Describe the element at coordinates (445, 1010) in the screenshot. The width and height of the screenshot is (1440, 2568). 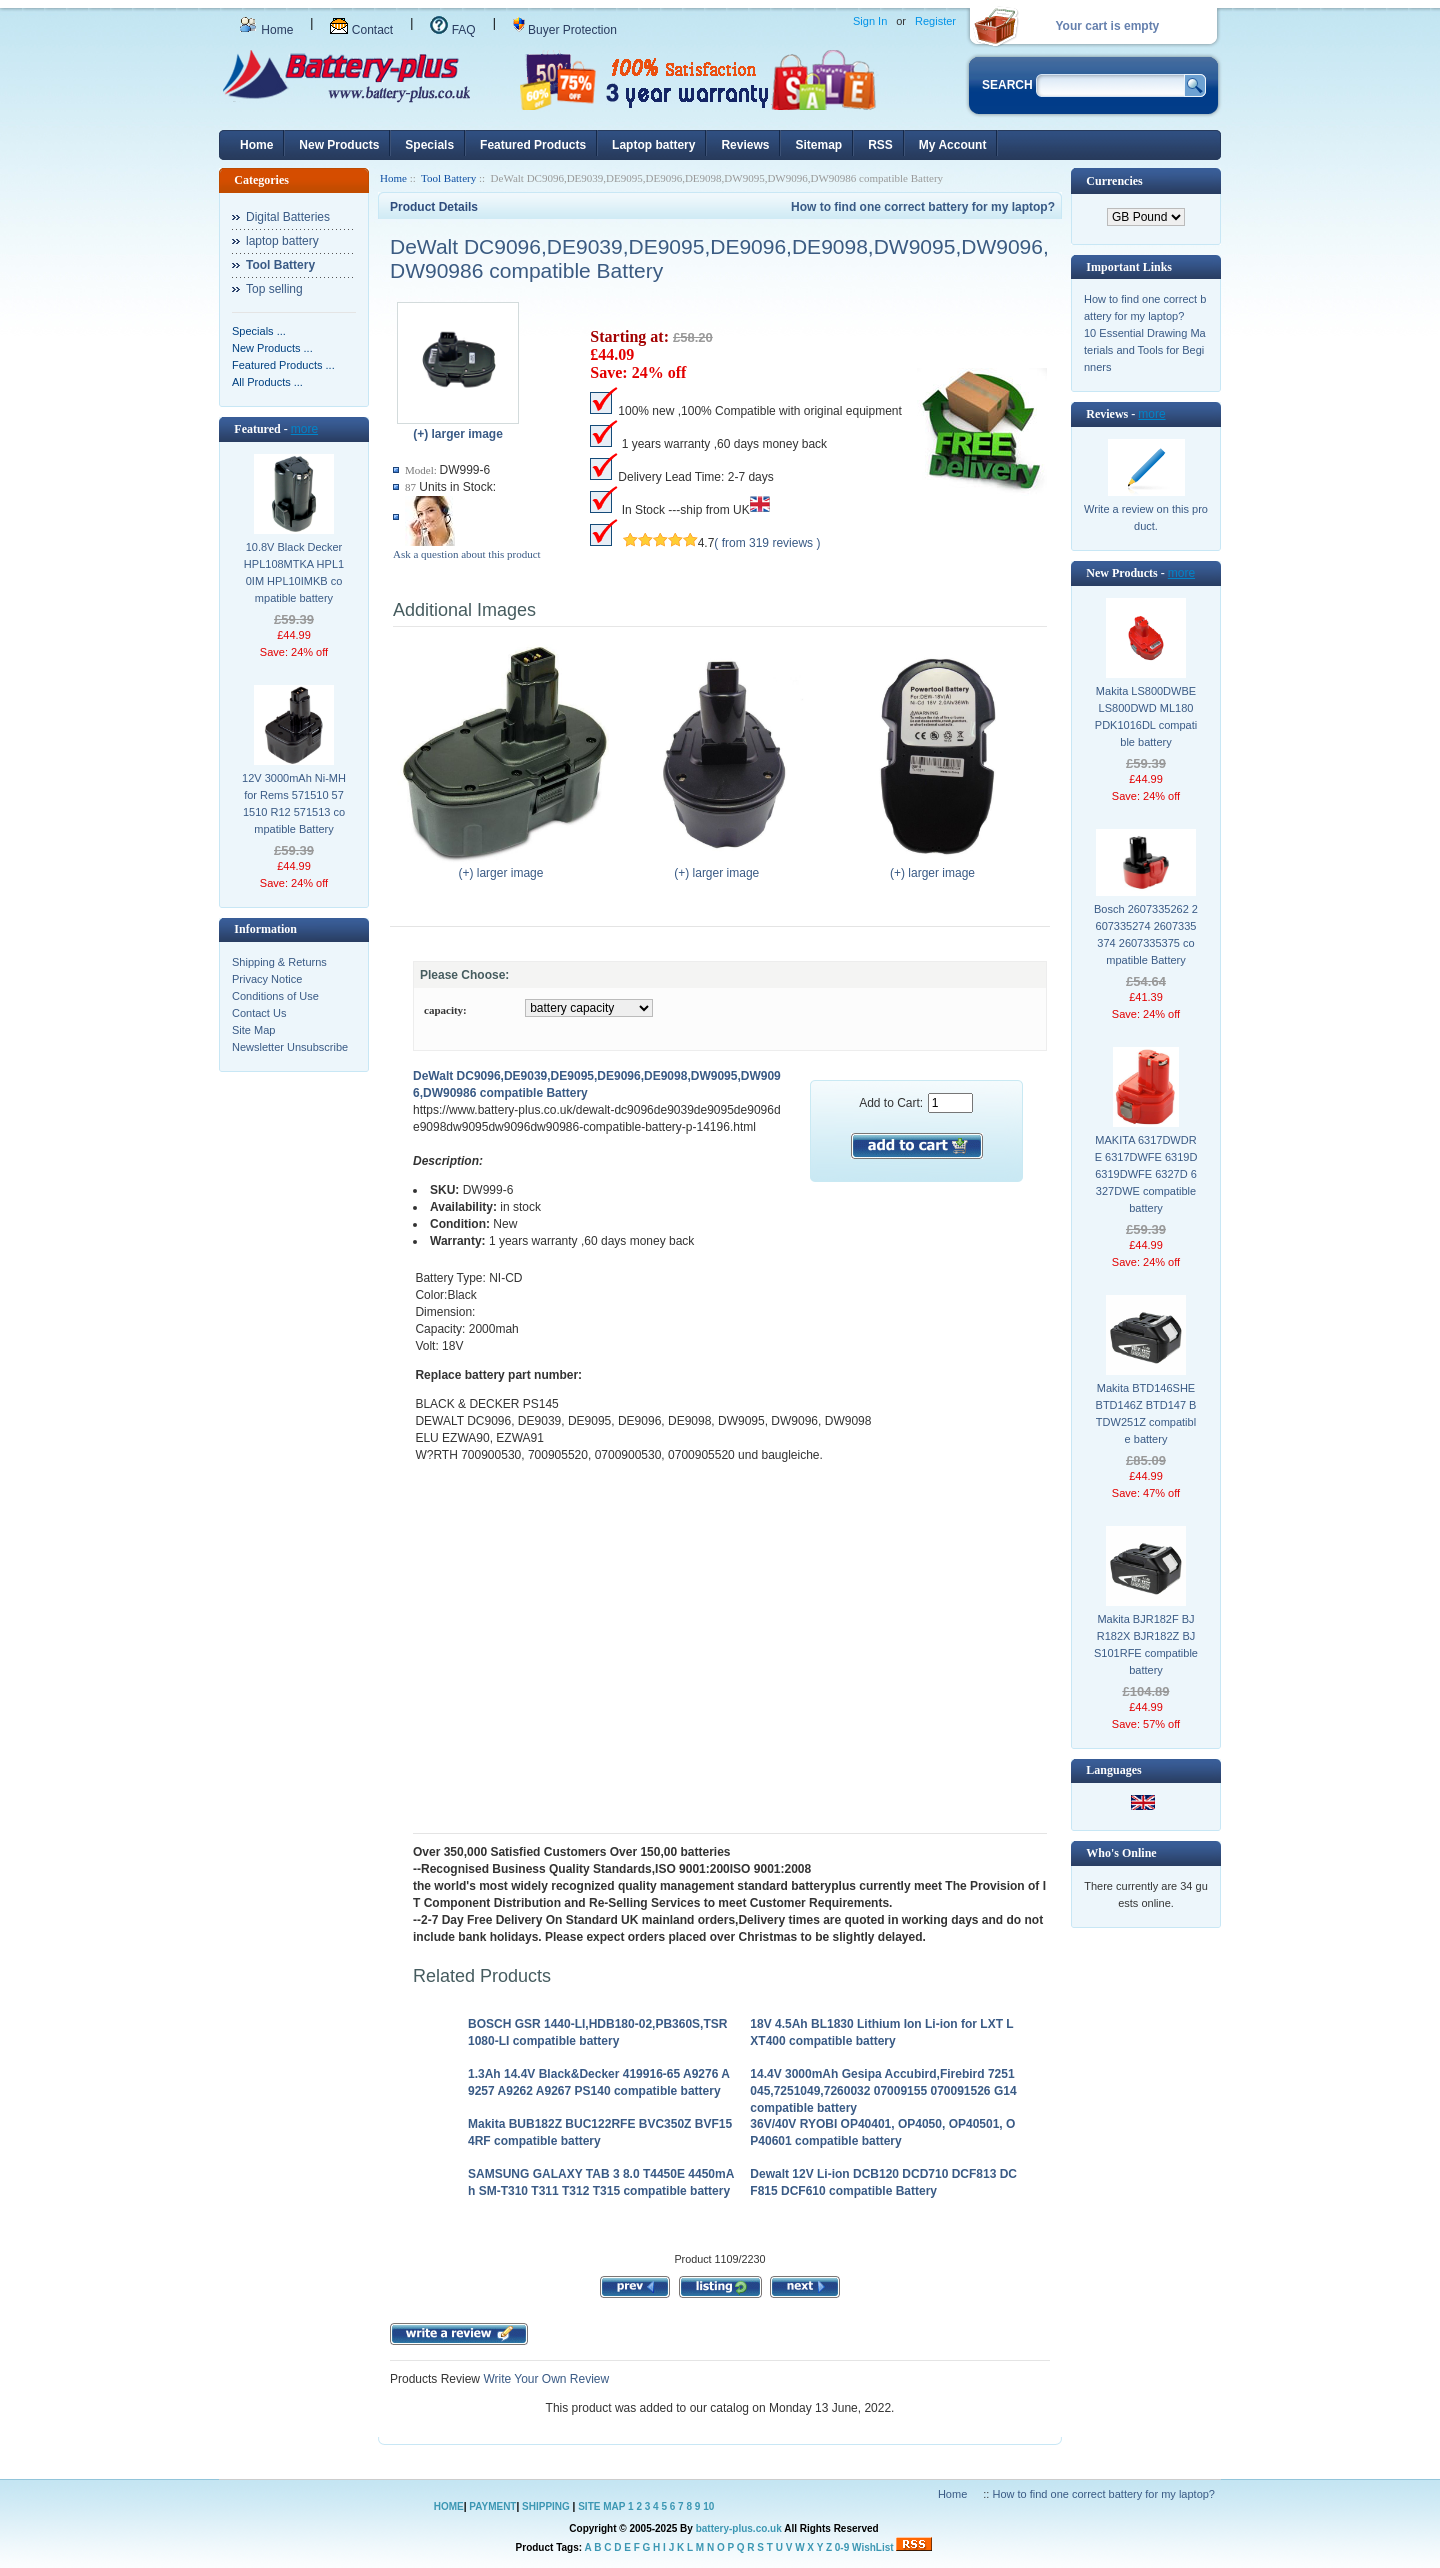
I see `capacity:` at that location.